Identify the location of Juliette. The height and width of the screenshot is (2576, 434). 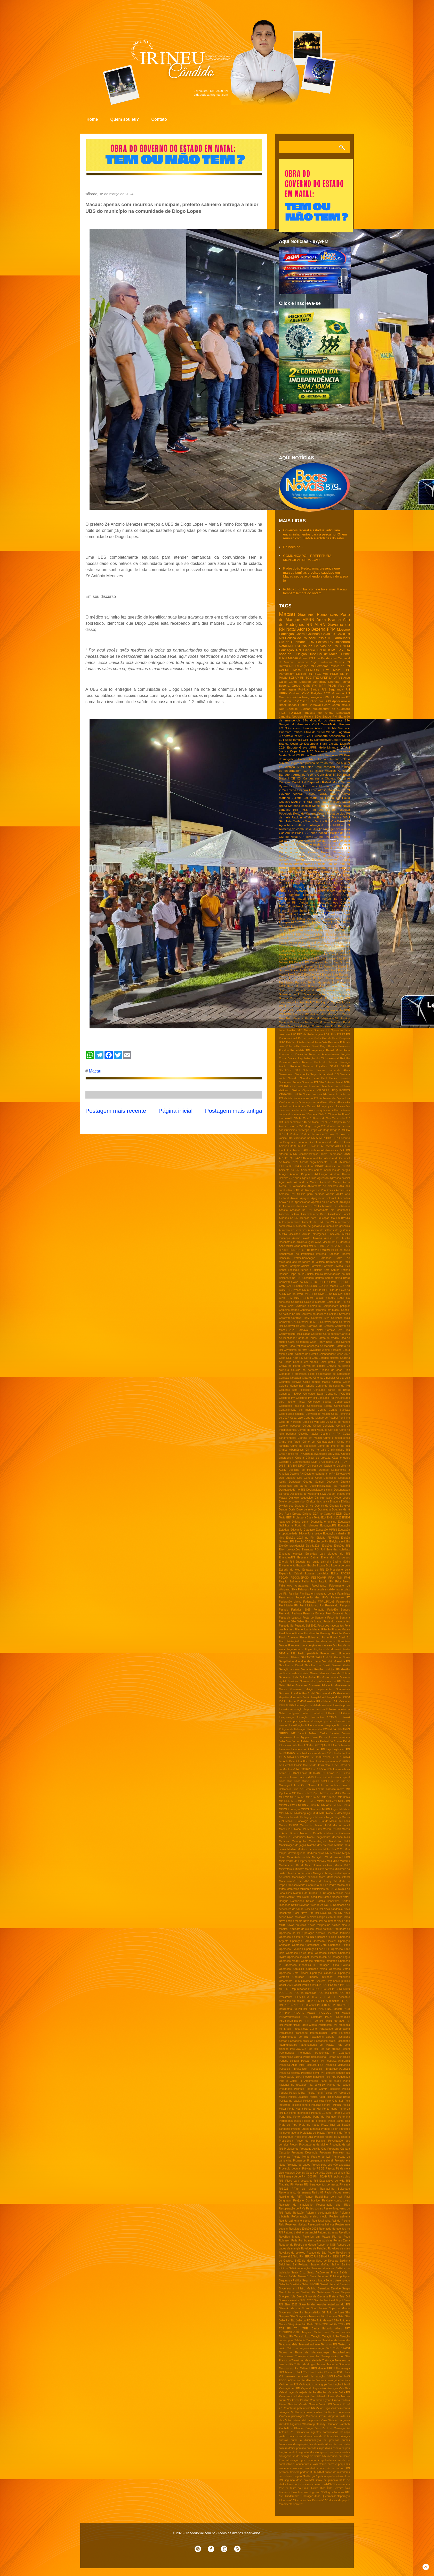
(297, 797).